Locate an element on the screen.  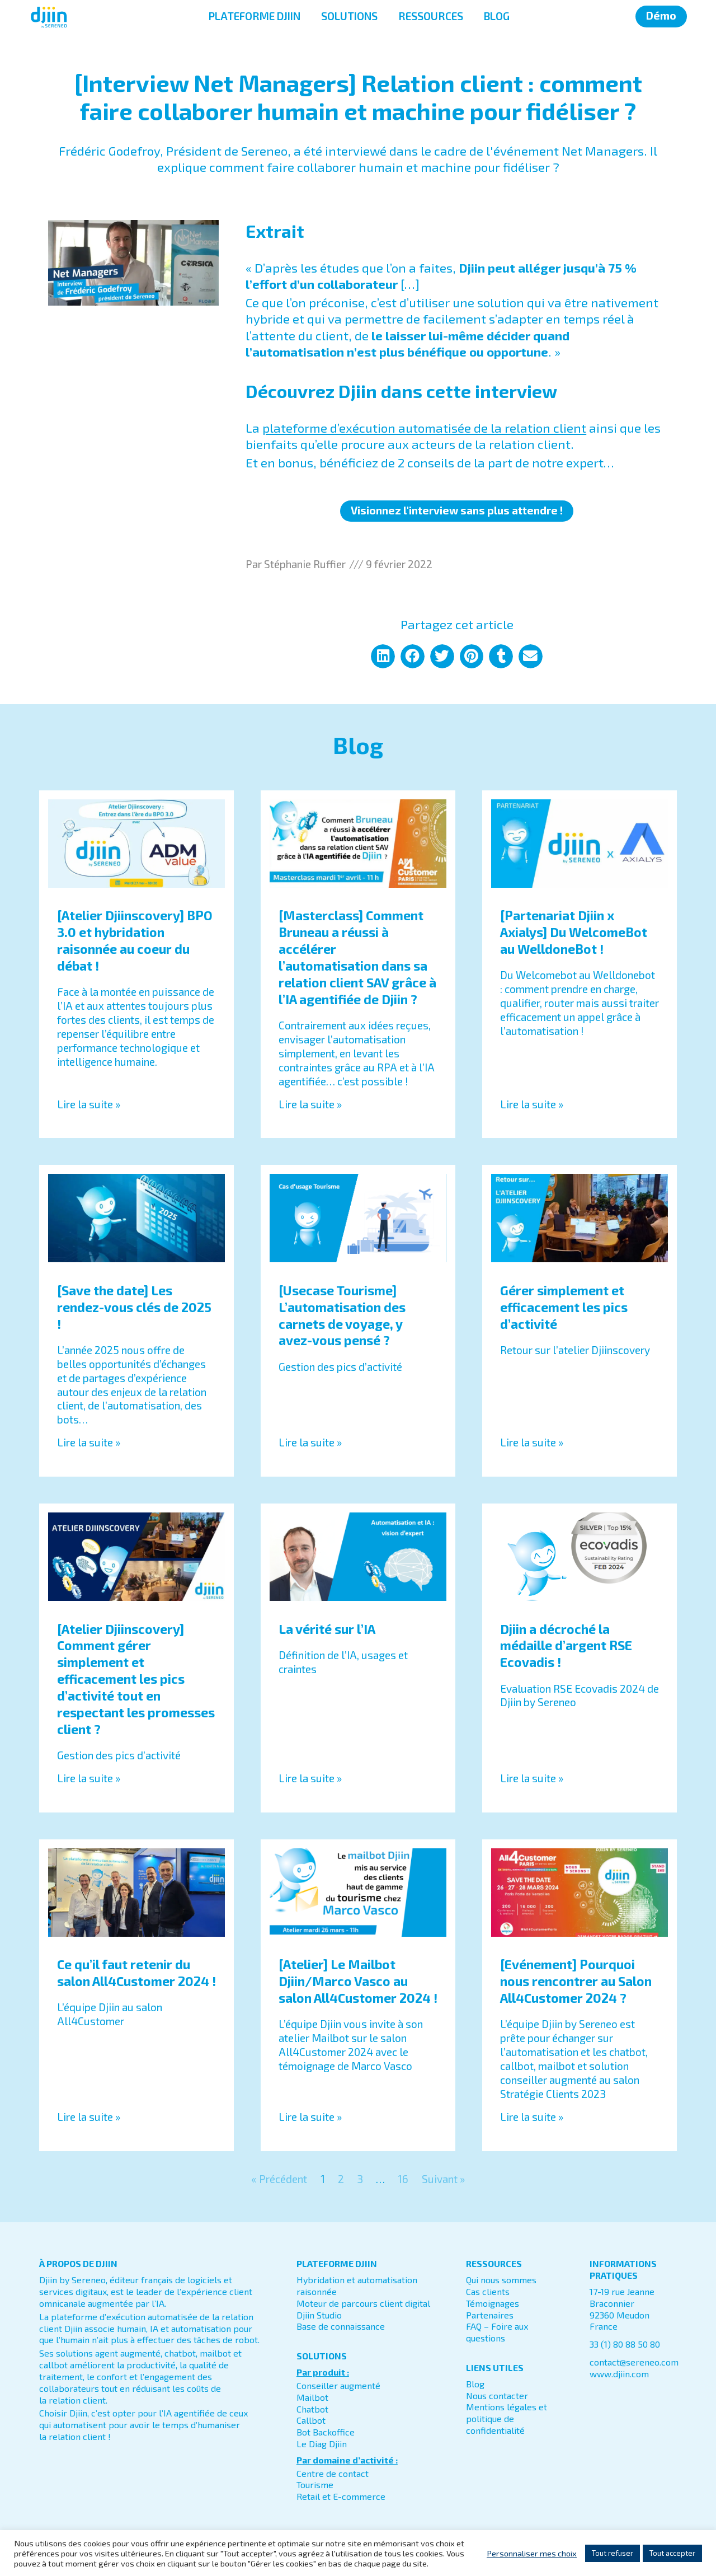
Lire la suite » [En savoir plus sur [Atelier Djiinscovery] BPO 3.0 et hybridation raisonnée au coeur du débat !] is located at coordinates (88, 1104).